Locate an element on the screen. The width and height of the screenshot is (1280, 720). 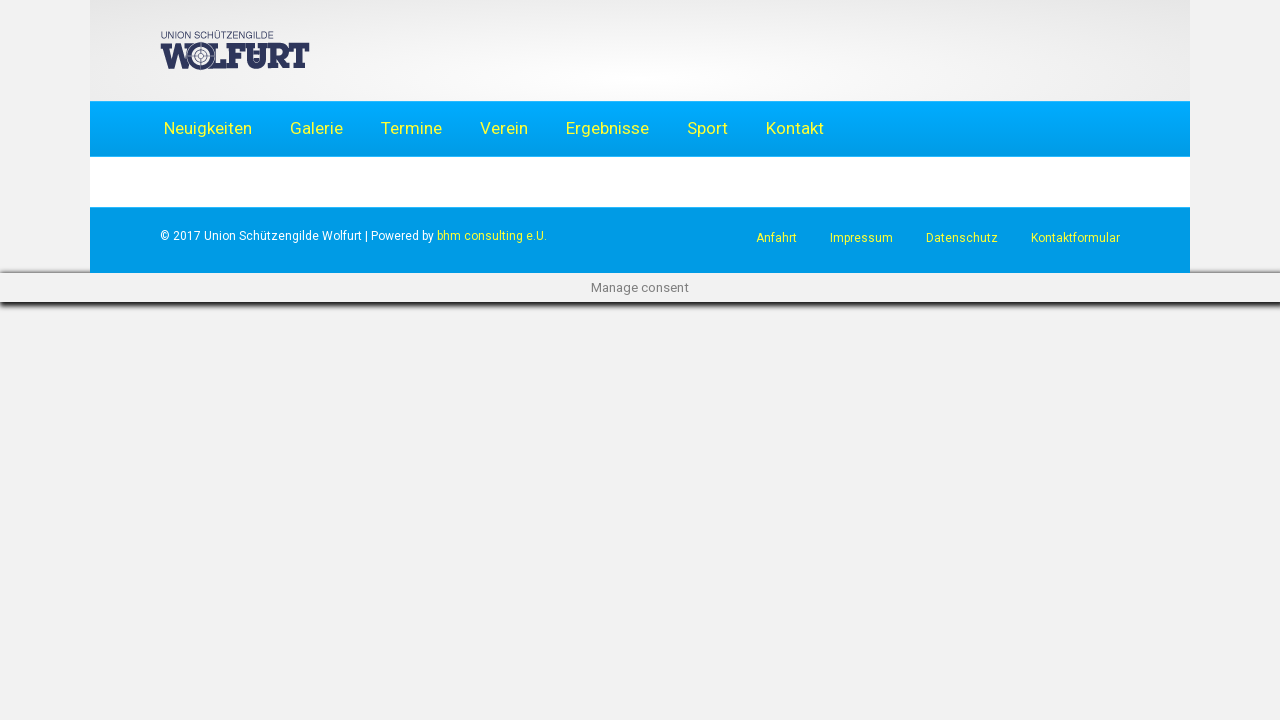
Datenschutz is located at coordinates (962, 238).